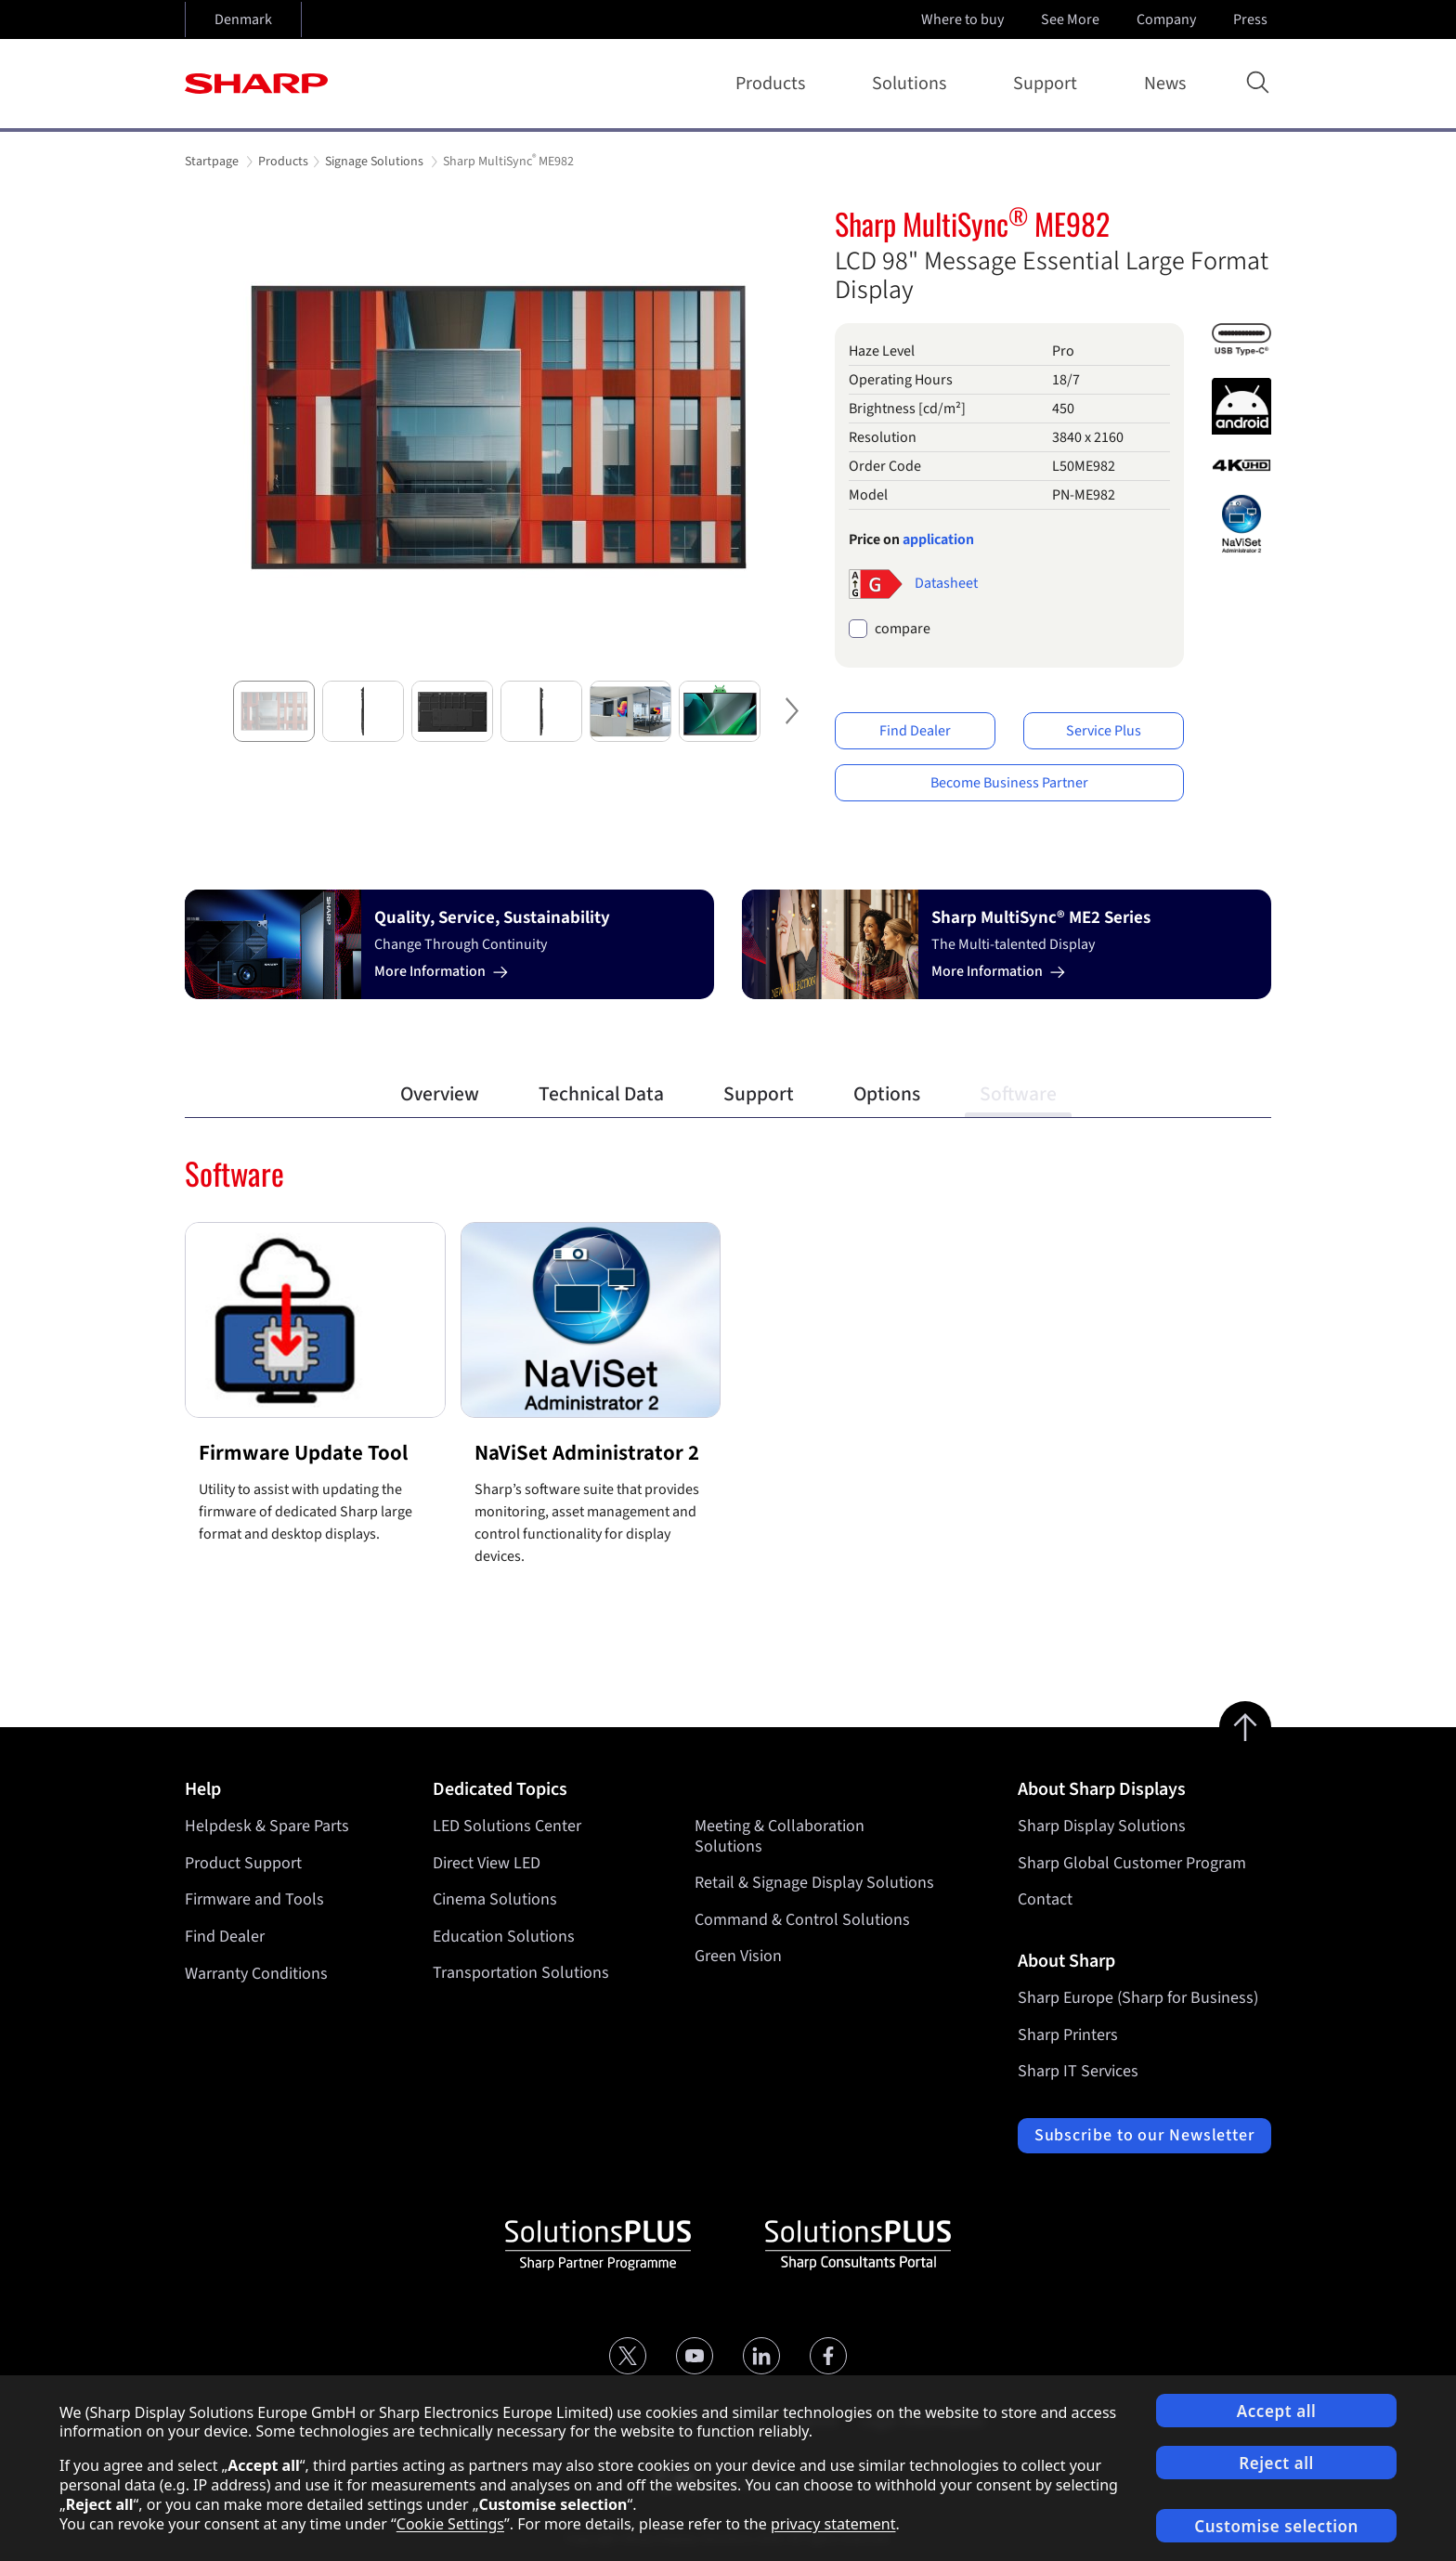 The height and width of the screenshot is (2561, 1456). Describe the element at coordinates (788, 726) in the screenshot. I see `Next` at that location.